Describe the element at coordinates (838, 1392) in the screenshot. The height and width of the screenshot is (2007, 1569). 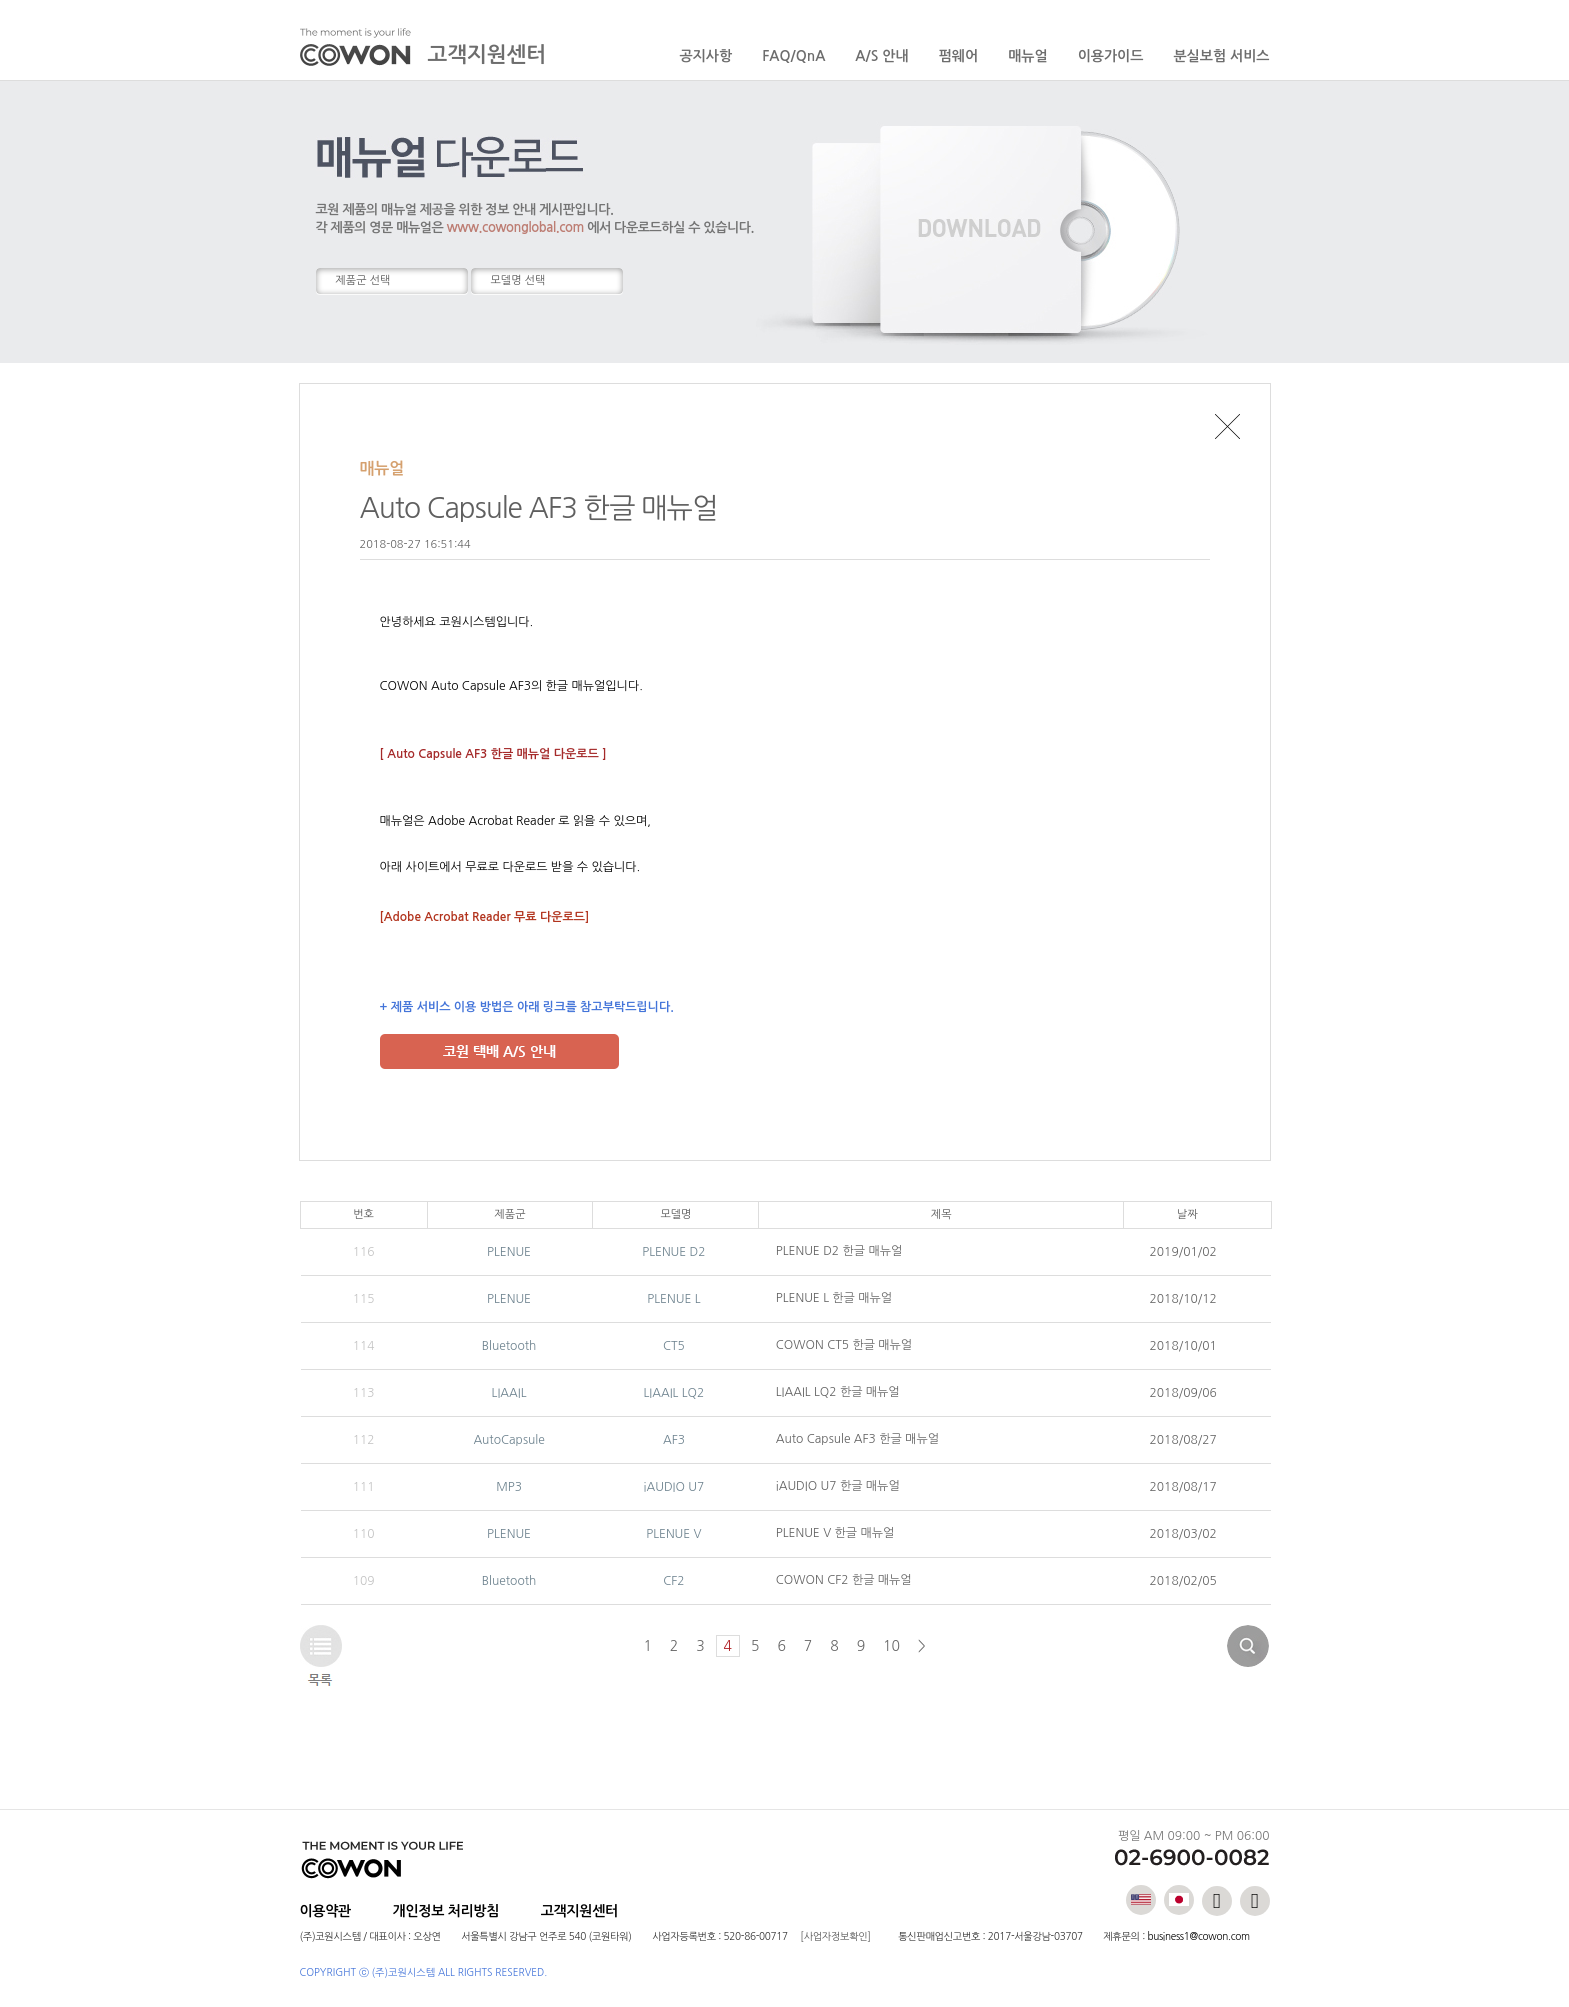
I see `LIAAIL LQ2 한글 매뉴얼` at that location.